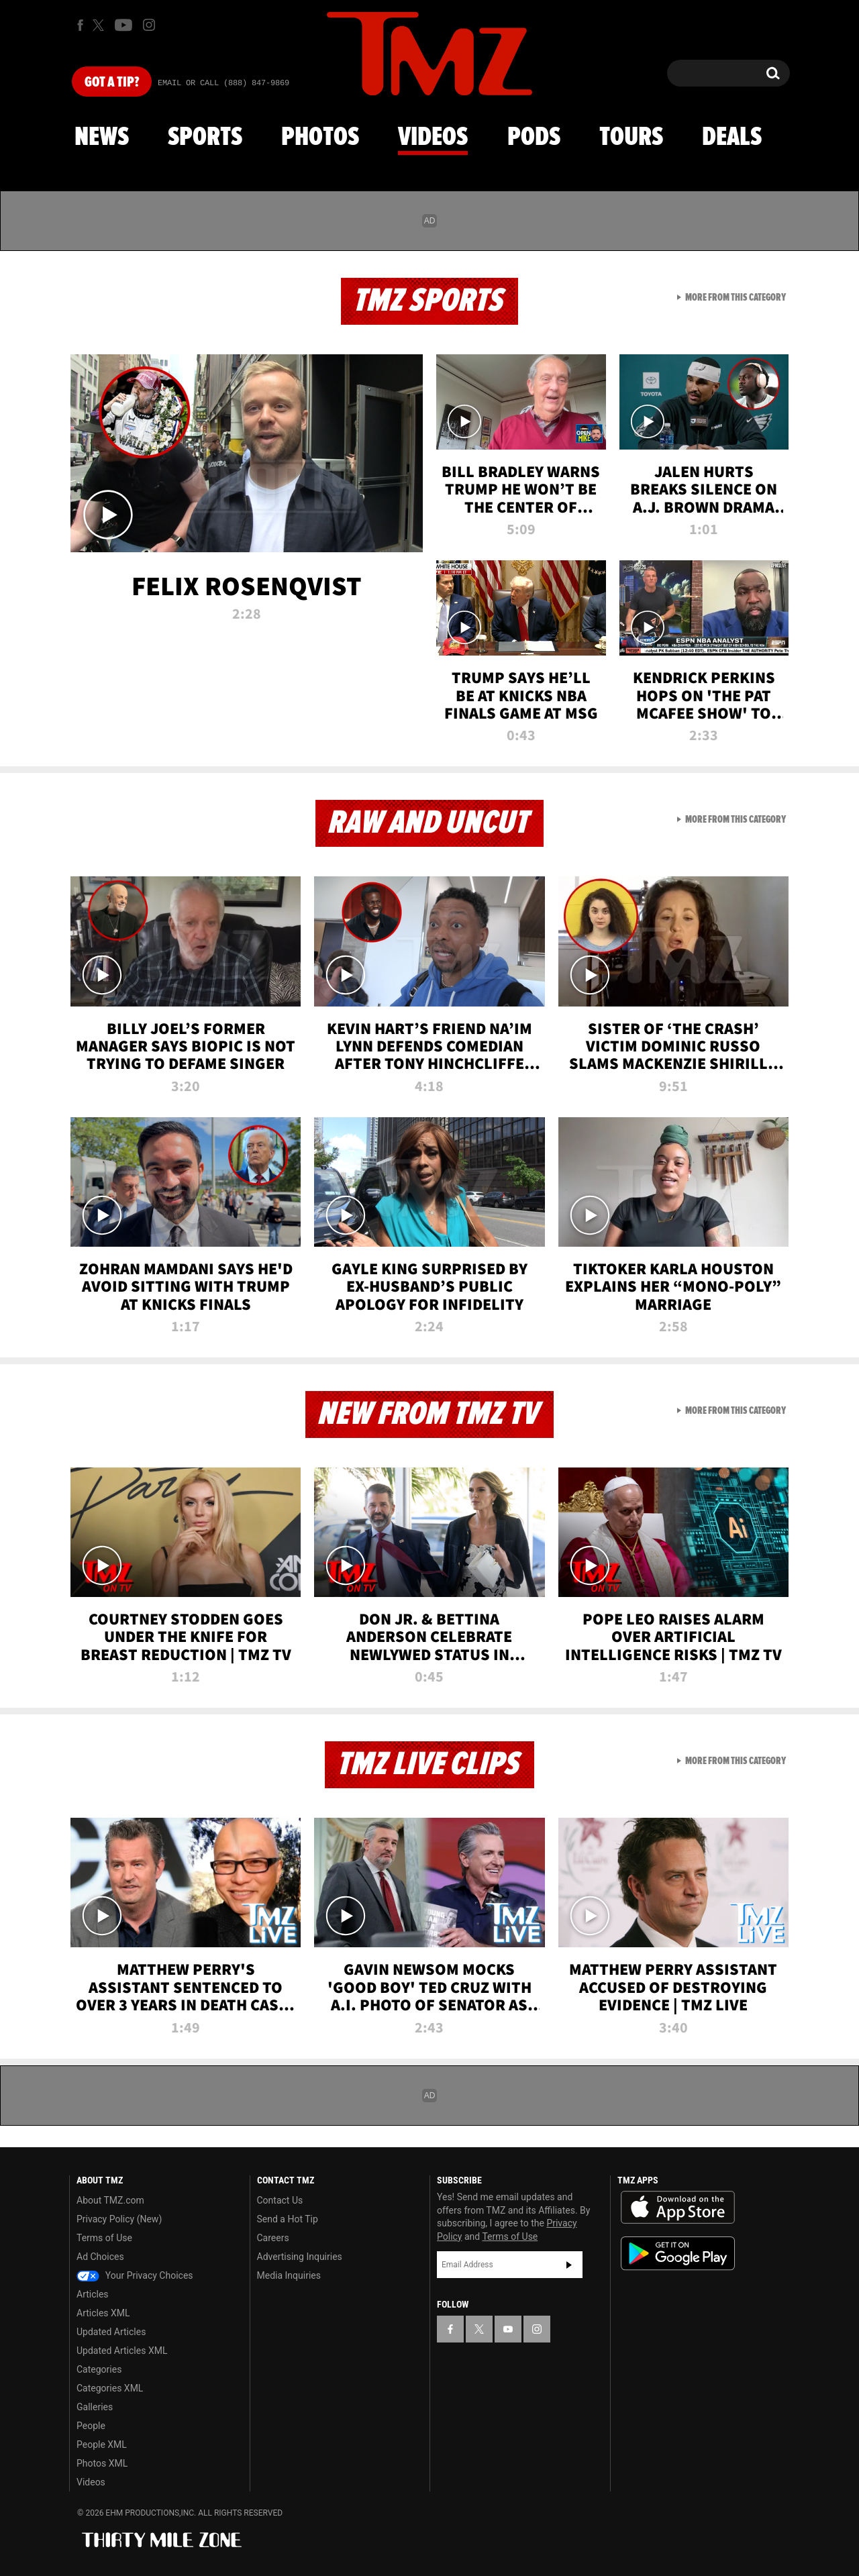 This screenshot has width=859, height=2576. I want to click on Pods, so click(533, 137).